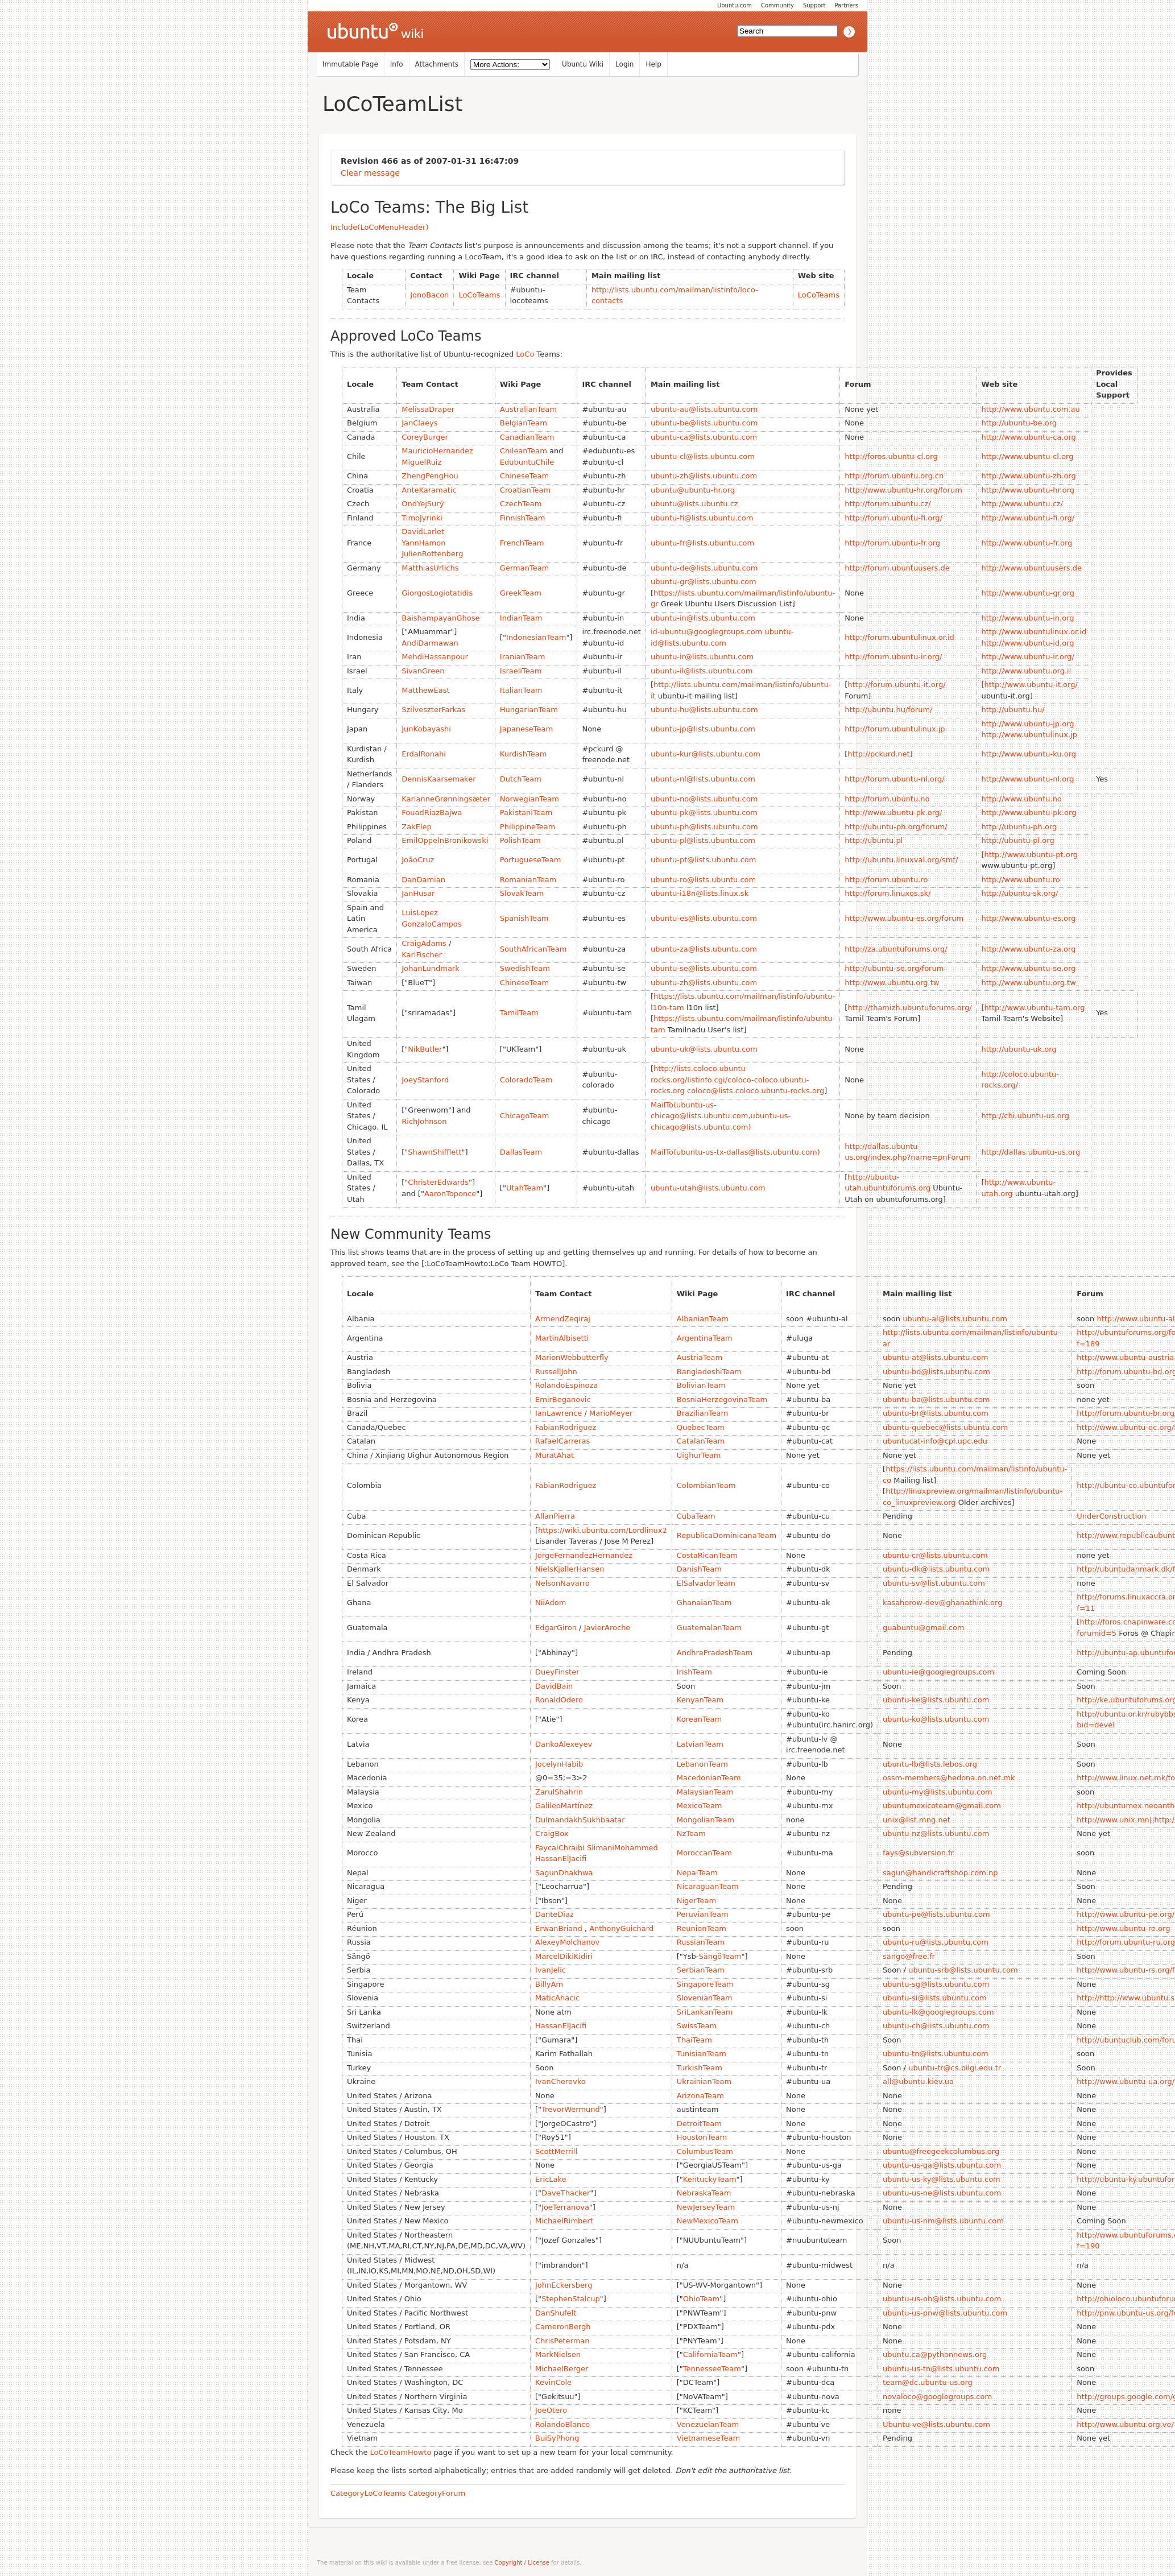 The image size is (1175, 2576). I want to click on SwissTeam, so click(697, 2025).